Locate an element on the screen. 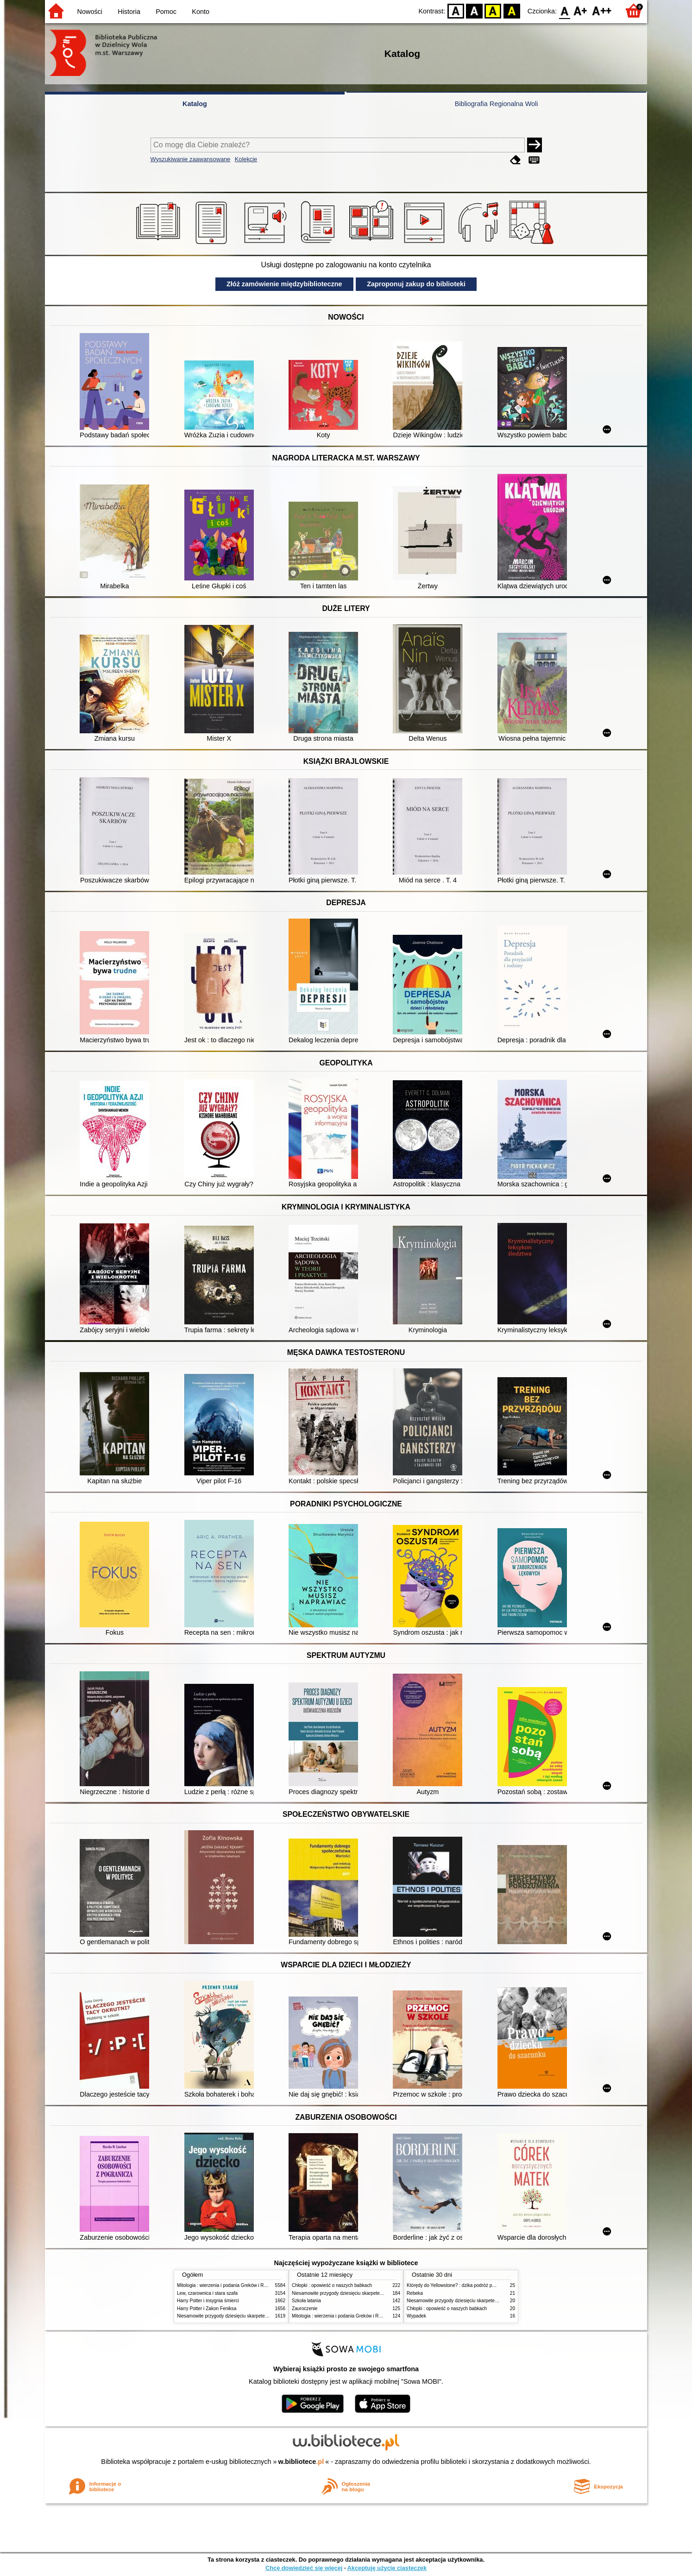 The image size is (692, 2576). Niesamowite przygody dziesięciu skarpetek (czterech prawych i sześciu lewych) is located at coordinates (260, 2315).